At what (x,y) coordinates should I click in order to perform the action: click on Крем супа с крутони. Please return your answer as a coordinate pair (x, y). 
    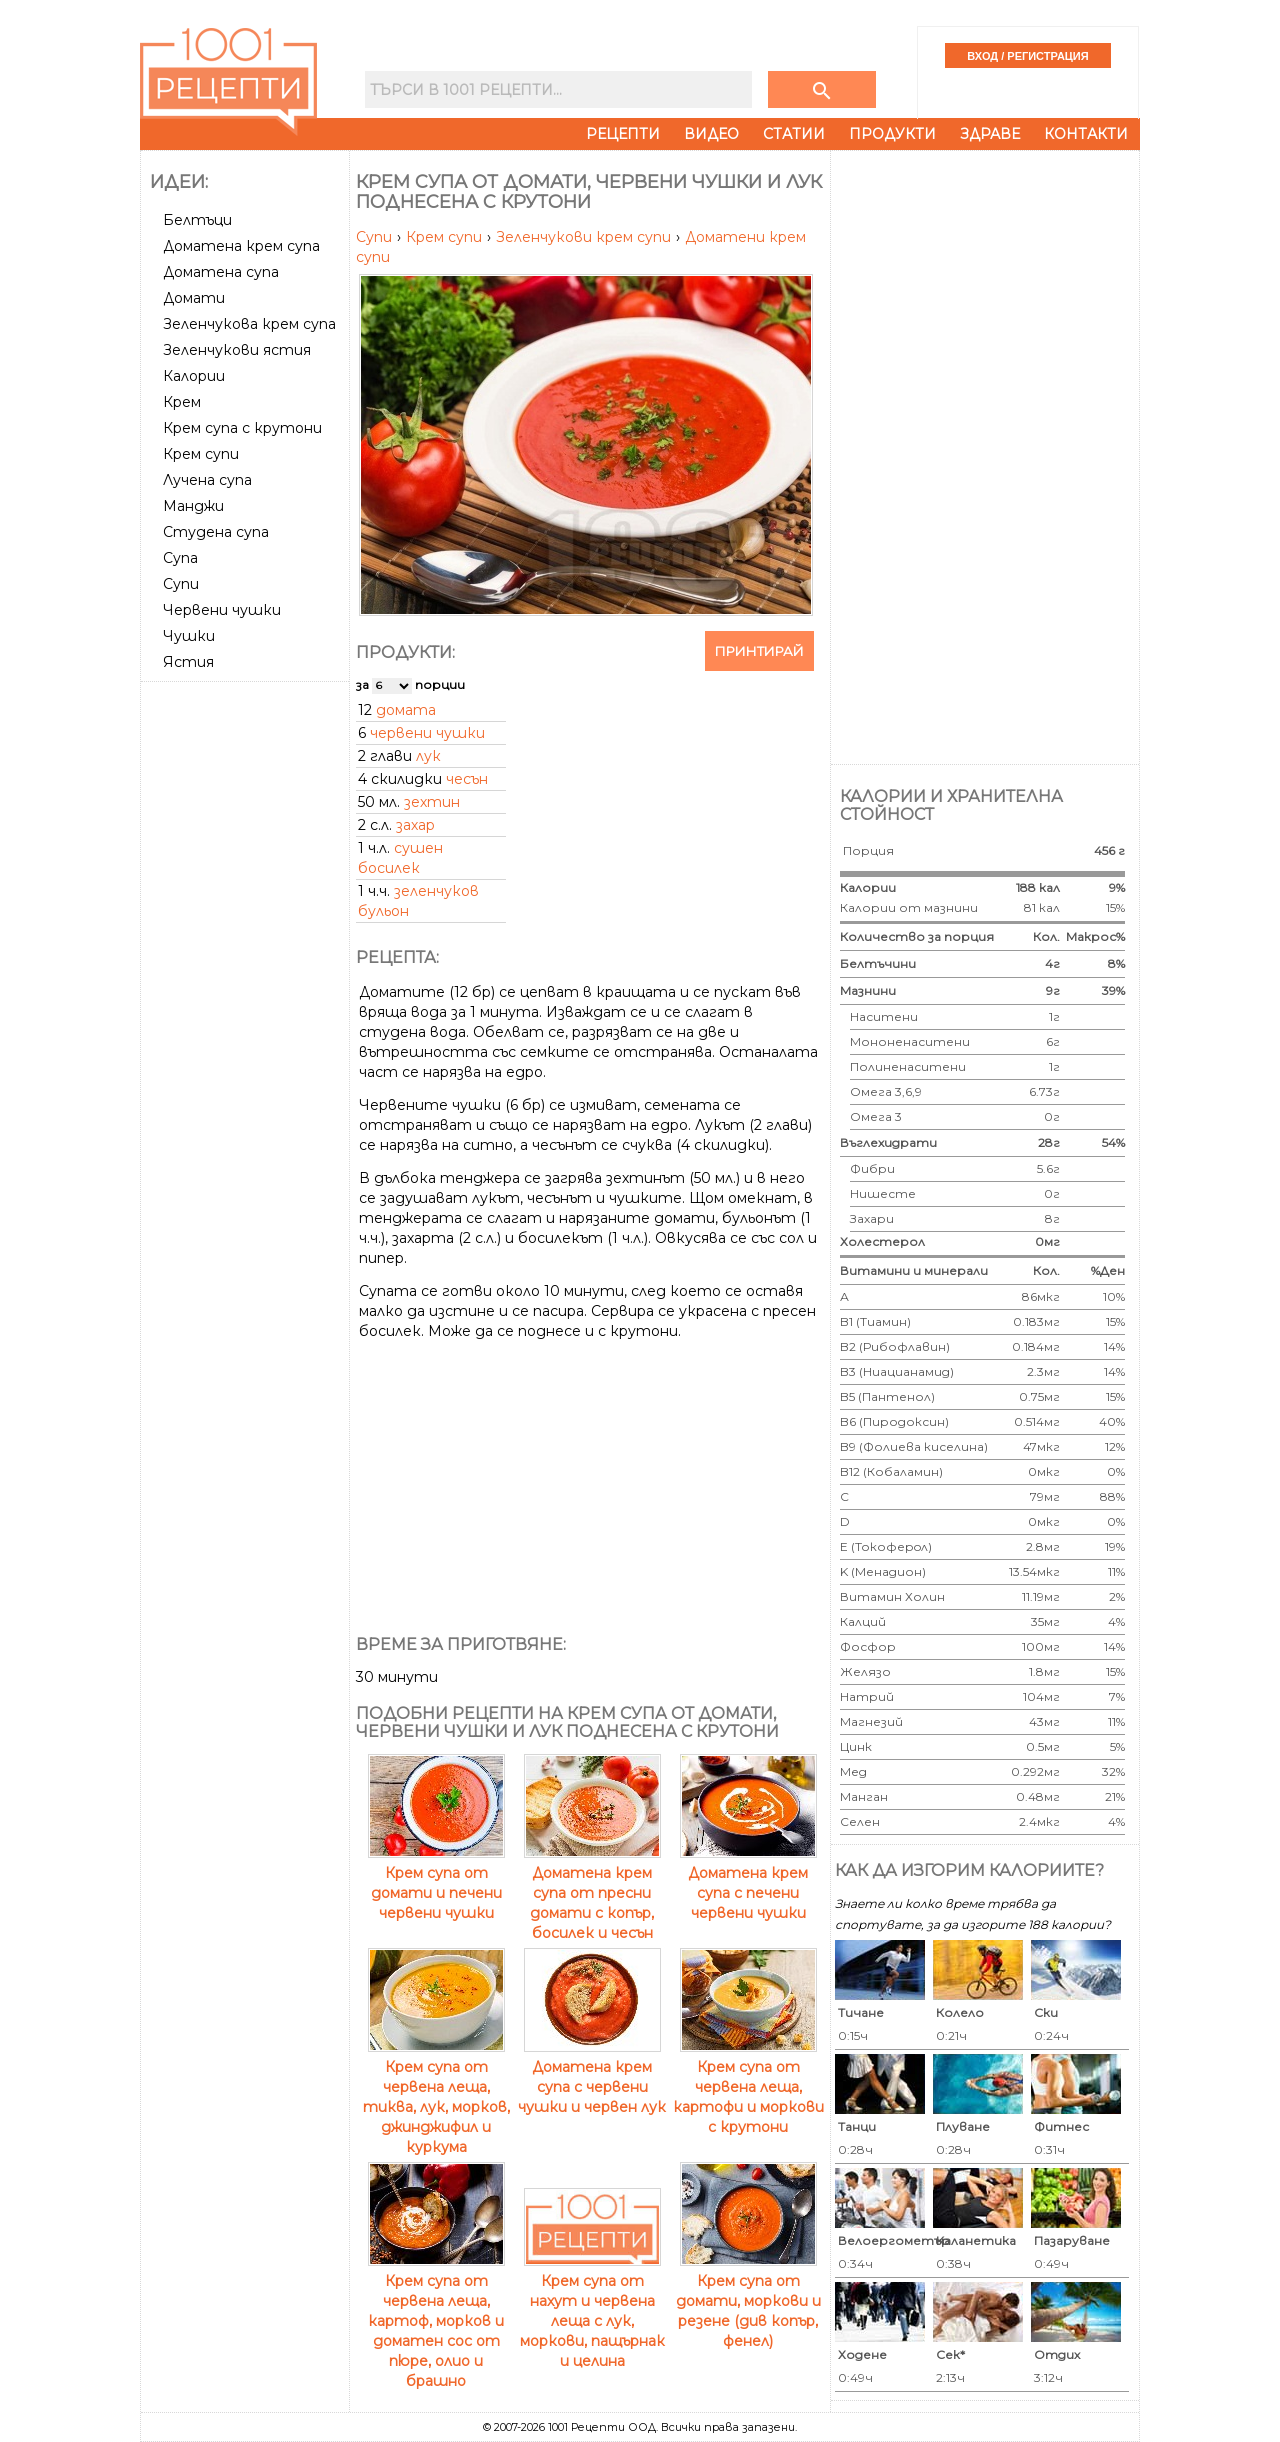
    Looking at the image, I should click on (242, 428).